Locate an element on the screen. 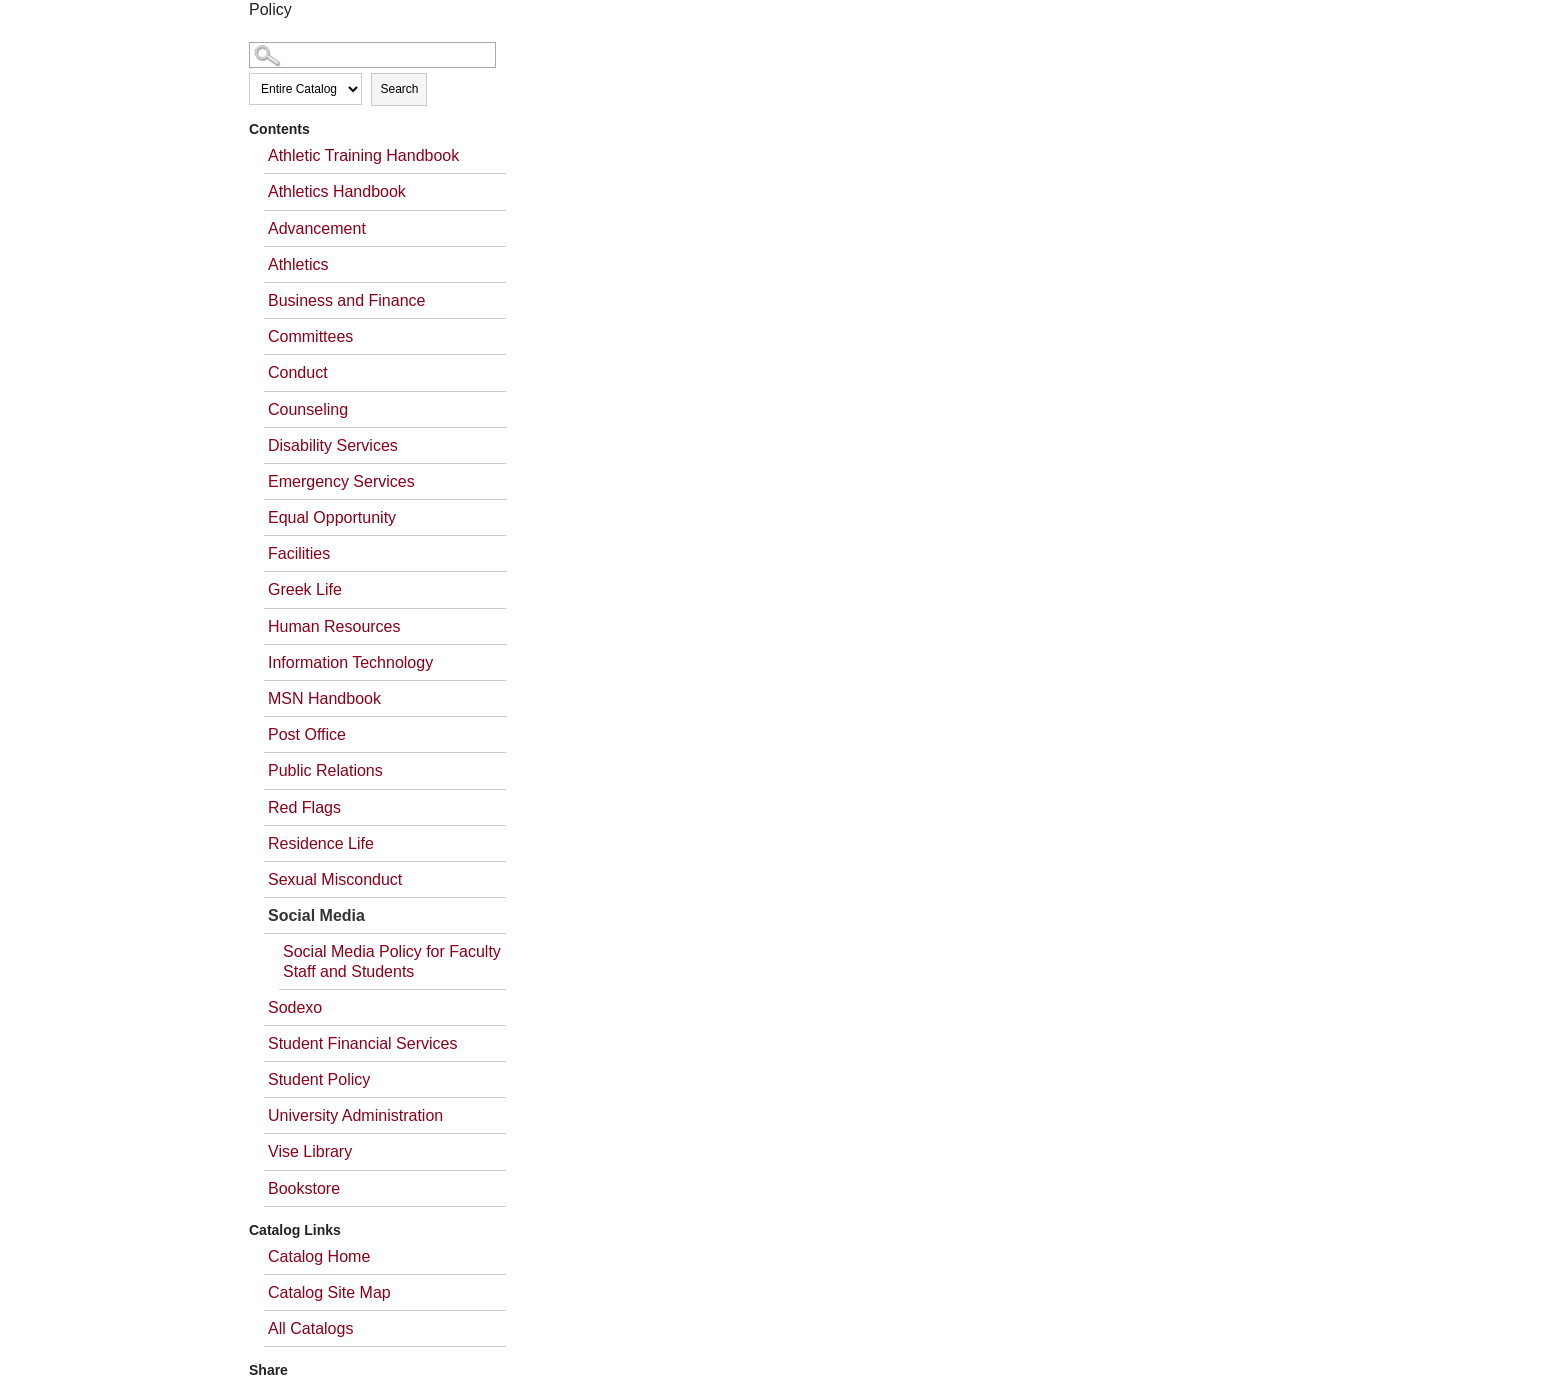  Social Media Policy for Faculty Staff and Students is located at coordinates (392, 961).